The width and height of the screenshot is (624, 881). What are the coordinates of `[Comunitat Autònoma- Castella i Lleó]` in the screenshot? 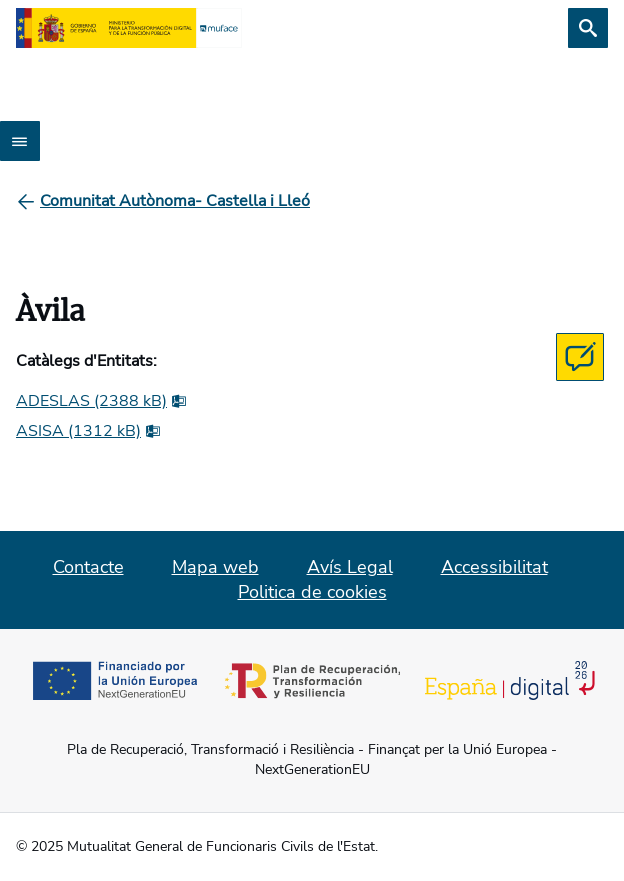 It's located at (175, 201).